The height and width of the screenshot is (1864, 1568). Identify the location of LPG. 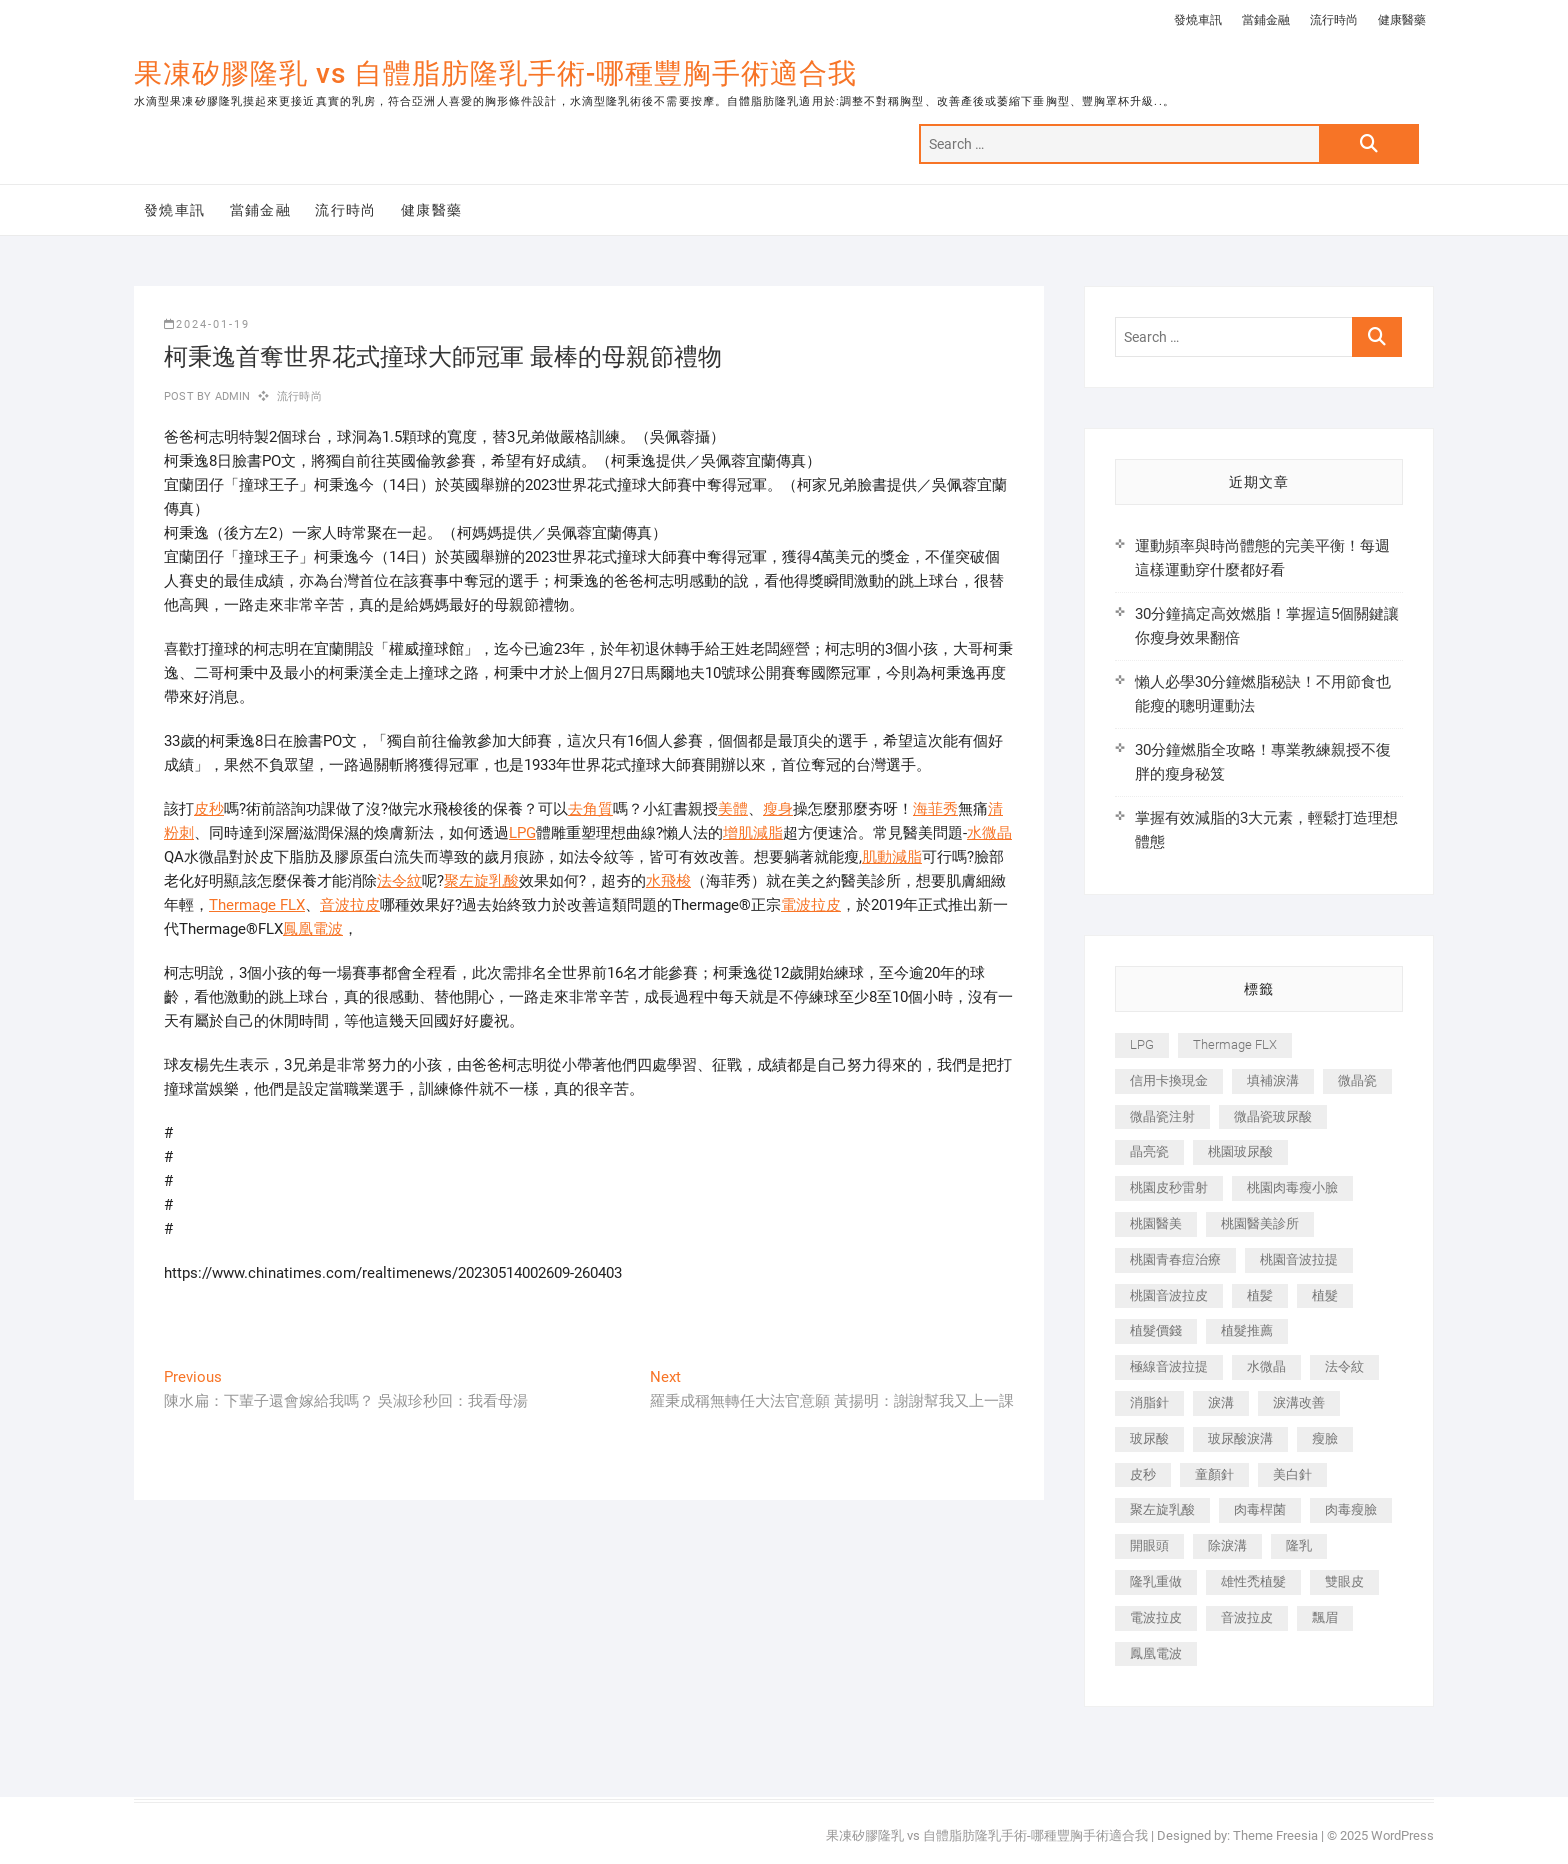
(522, 833).